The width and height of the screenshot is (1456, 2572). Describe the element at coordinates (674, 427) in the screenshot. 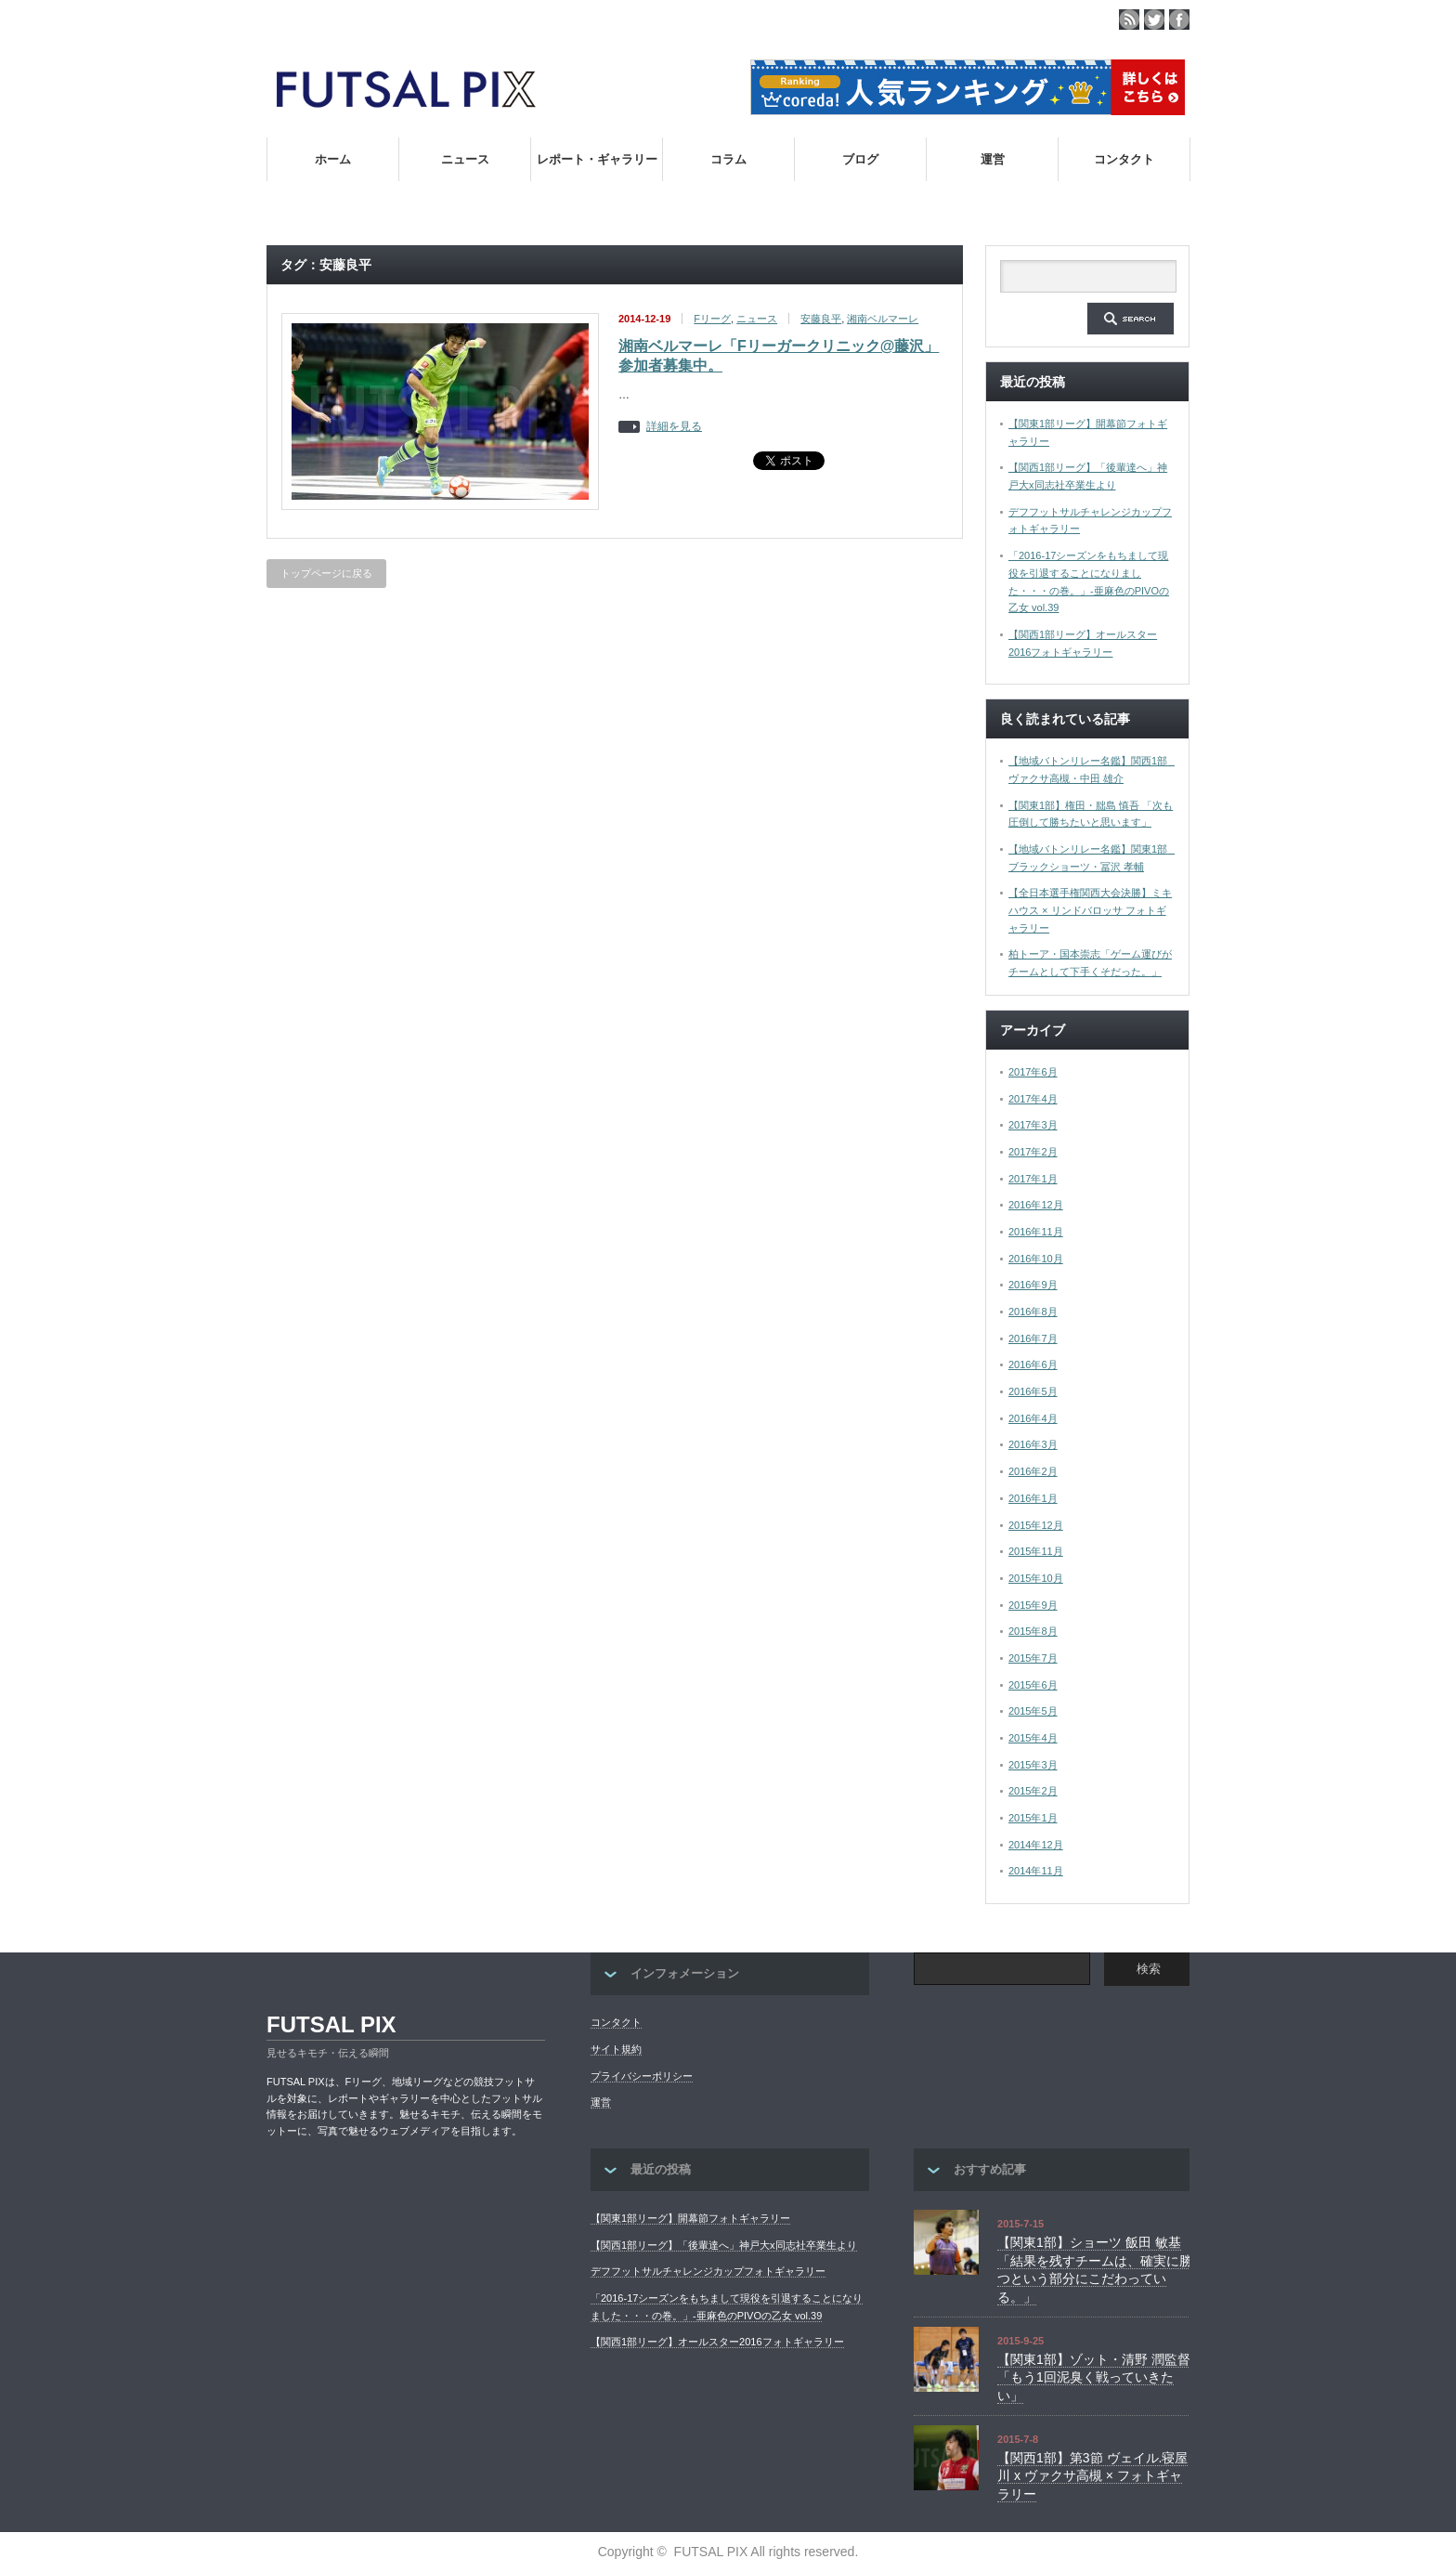

I see `詳細を見る` at that location.